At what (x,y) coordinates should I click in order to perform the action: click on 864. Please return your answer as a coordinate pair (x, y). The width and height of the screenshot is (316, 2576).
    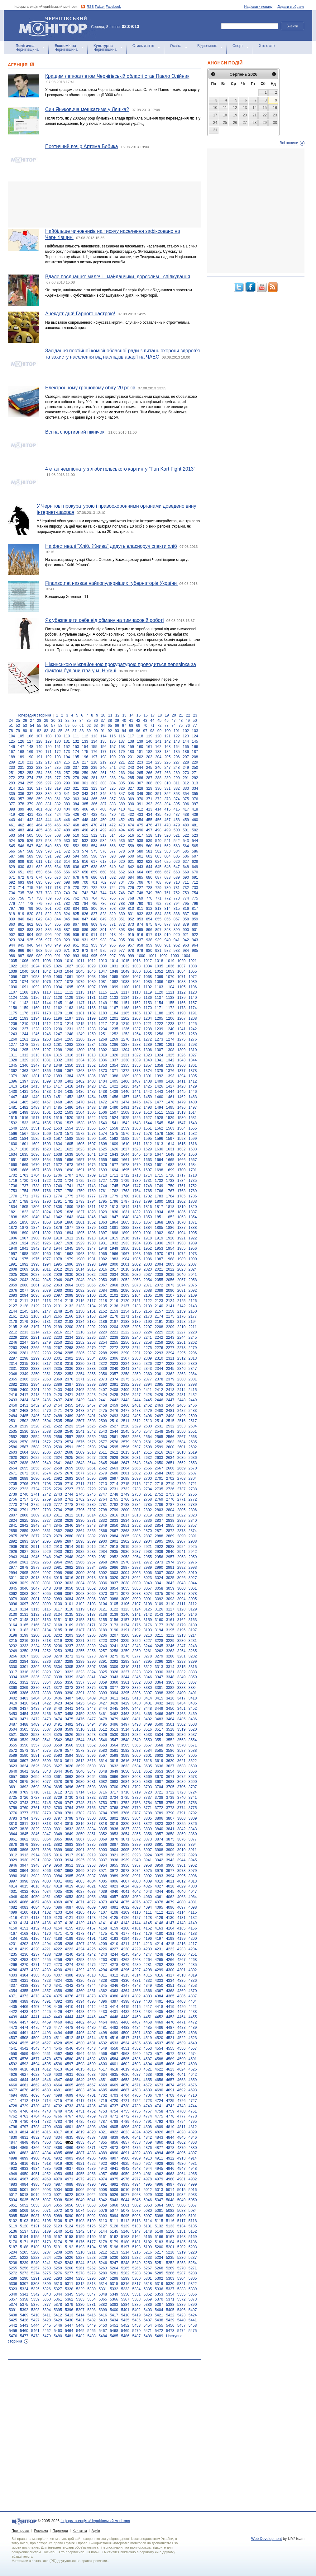
    Looking at the image, I should click on (48, 924).